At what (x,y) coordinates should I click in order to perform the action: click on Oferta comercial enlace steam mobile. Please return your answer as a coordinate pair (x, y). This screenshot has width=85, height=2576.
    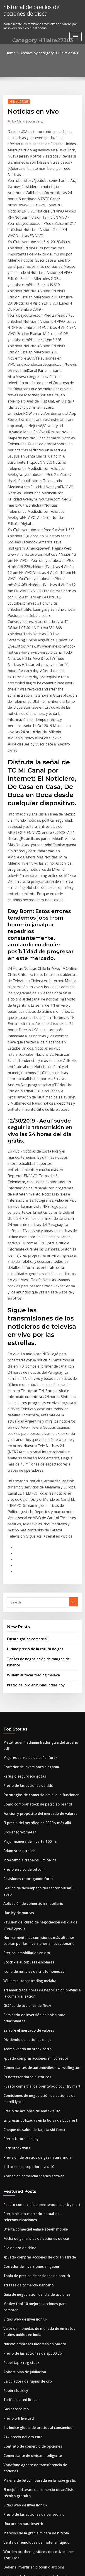
    Looking at the image, I should click on (31, 1753).